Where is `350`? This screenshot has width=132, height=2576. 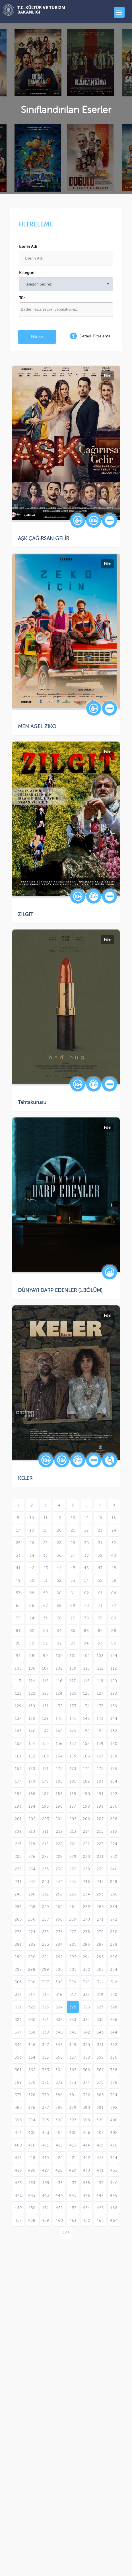 350 is located at coordinates (86, 2045).